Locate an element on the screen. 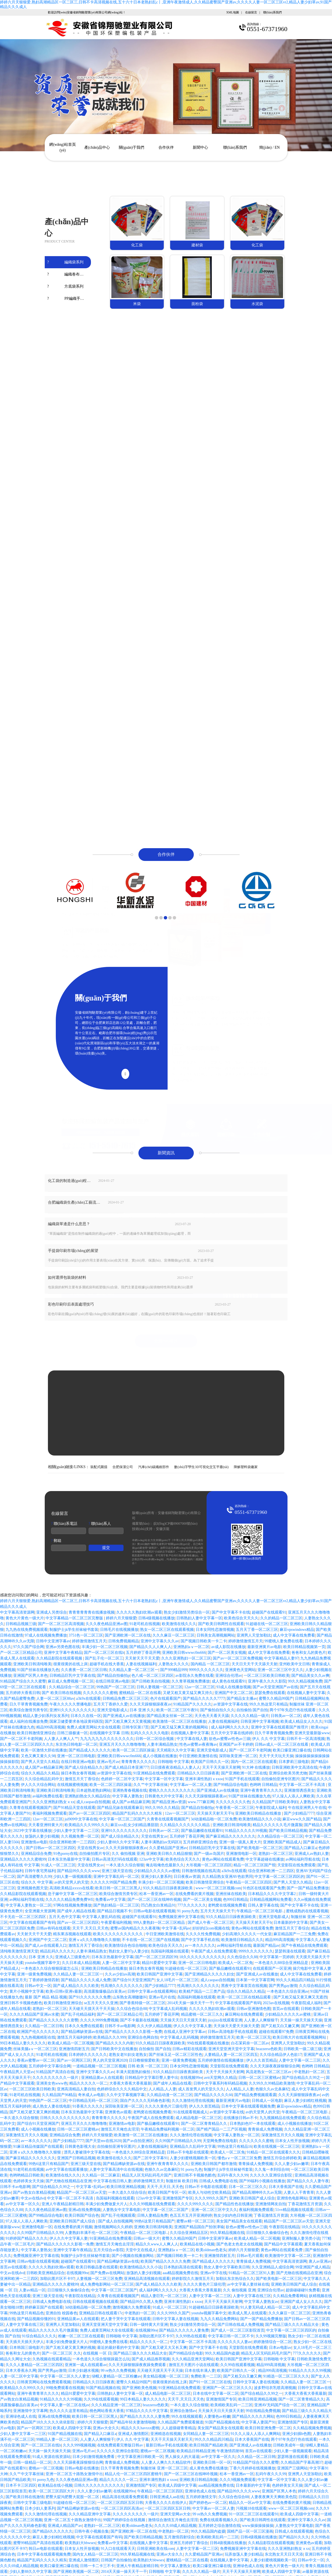 The image size is (332, 2576). 欧美日韩激情亚洲综合 is located at coordinates (36, 1671).